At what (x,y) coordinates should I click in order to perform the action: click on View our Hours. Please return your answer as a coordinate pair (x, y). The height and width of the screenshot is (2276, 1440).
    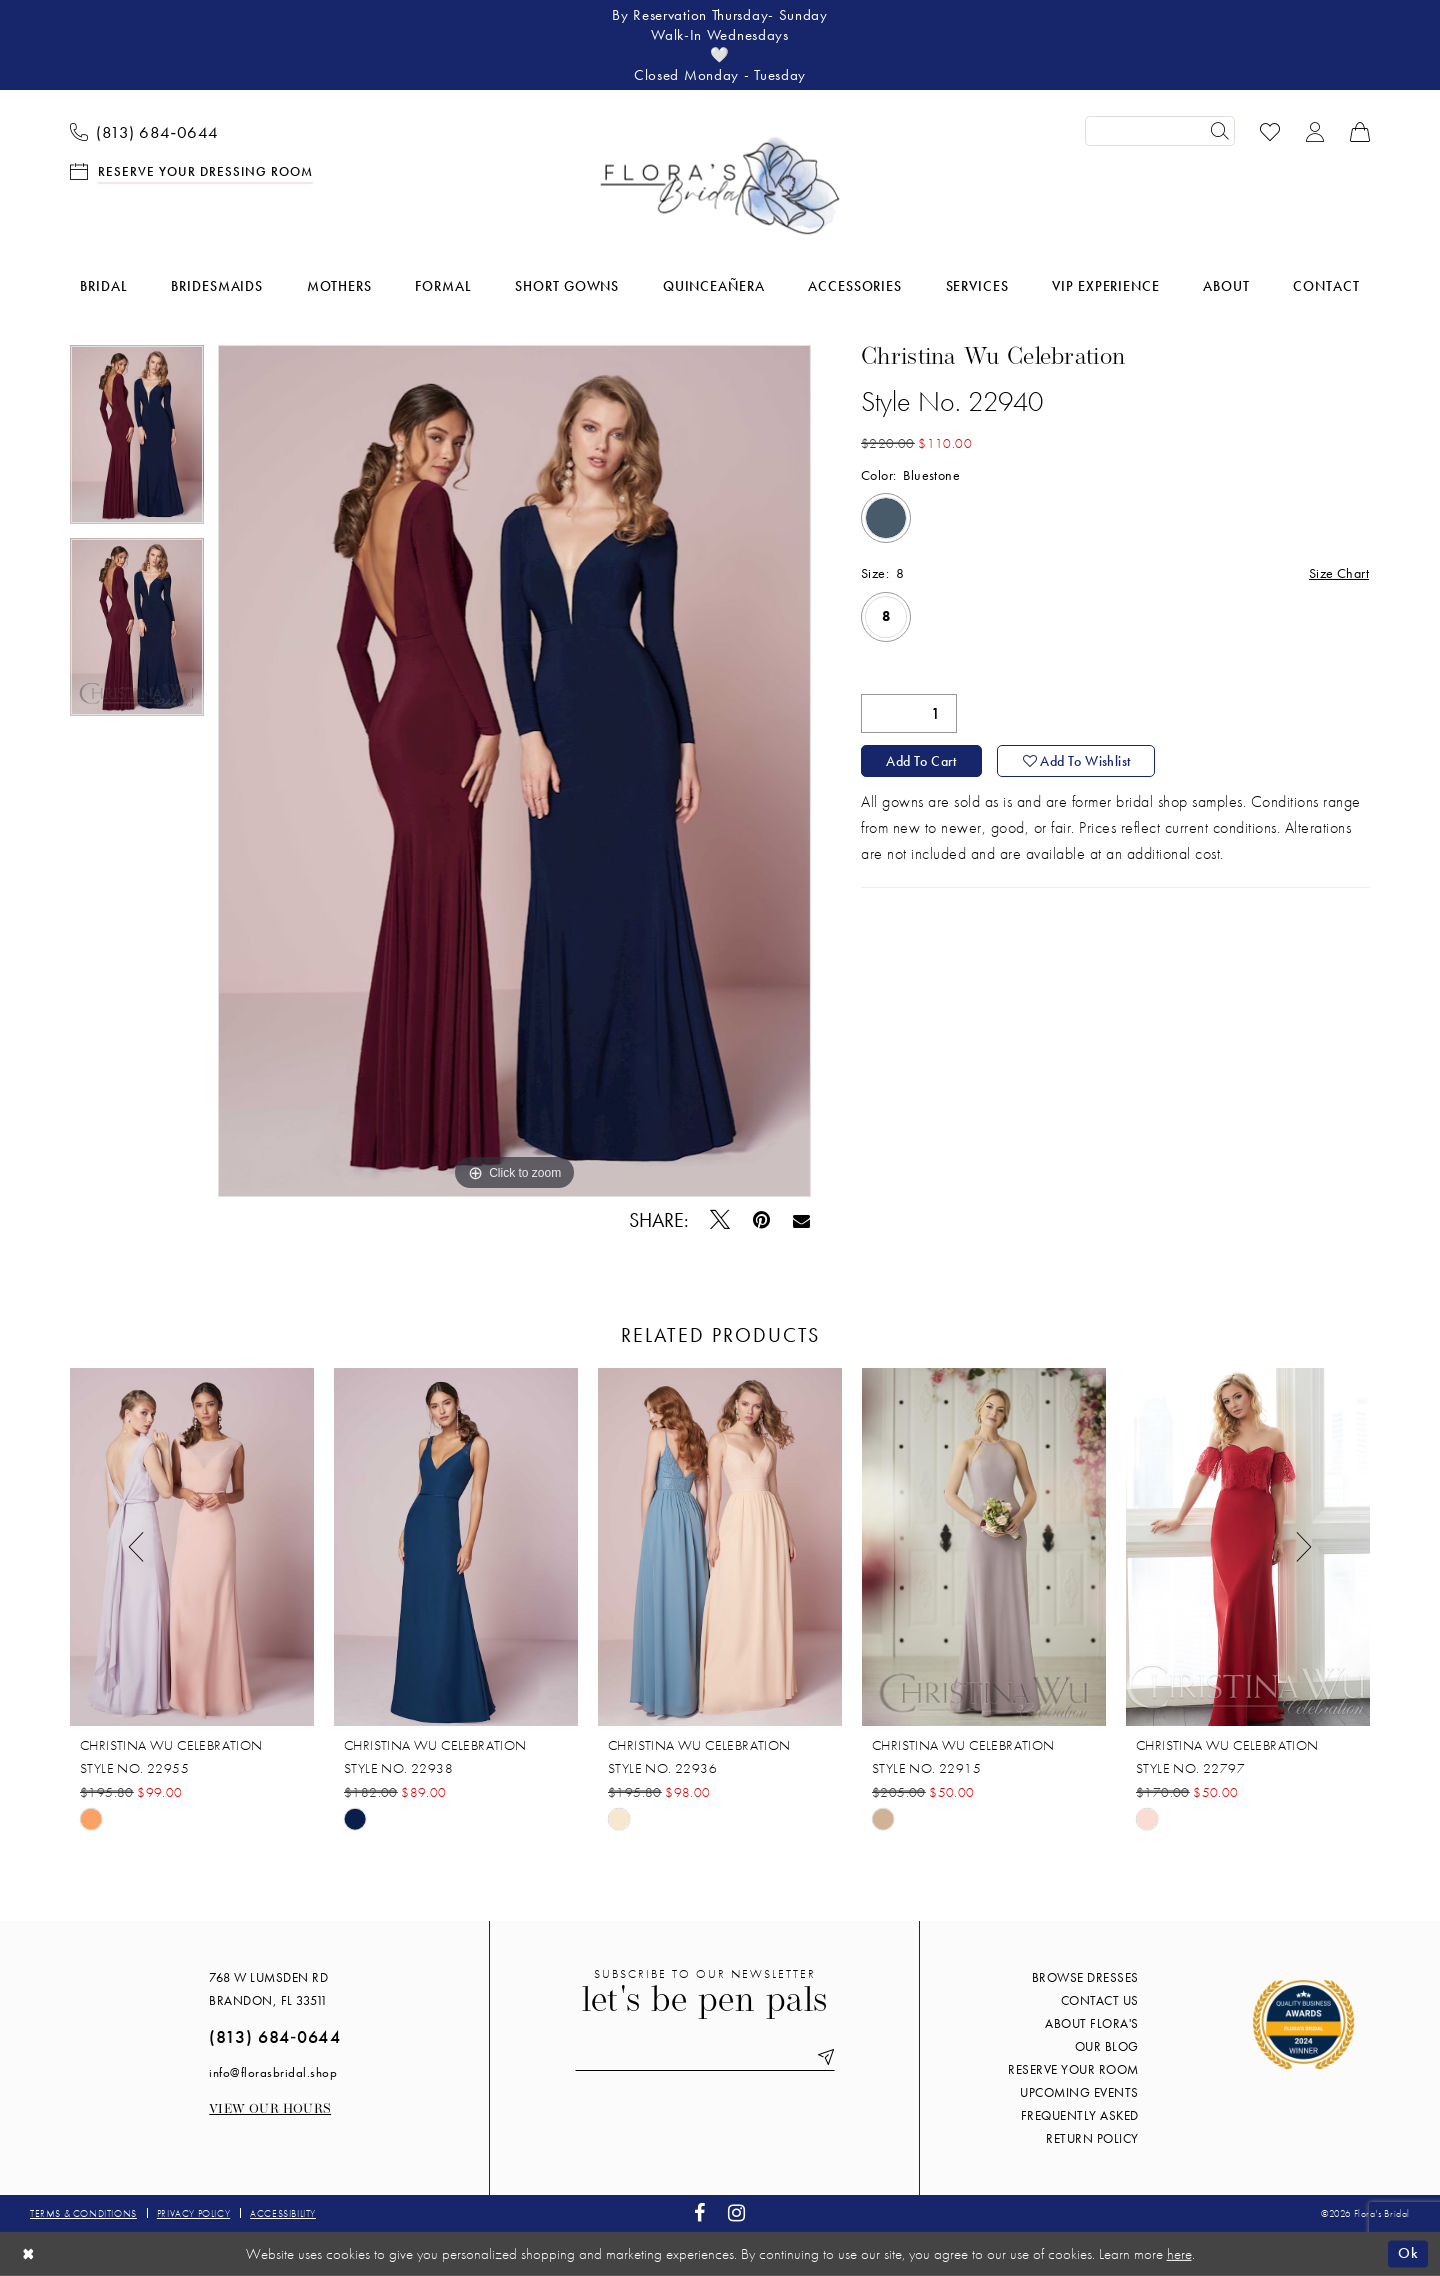
    Looking at the image, I should click on (270, 2109).